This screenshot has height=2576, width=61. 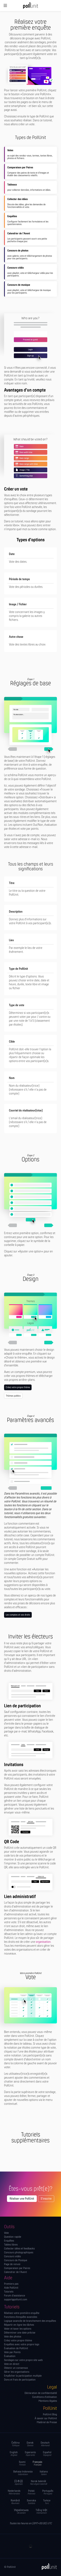 What do you see at coordinates (12, 2237) in the screenshot?
I see `Question rapide` at bounding box center [12, 2237].